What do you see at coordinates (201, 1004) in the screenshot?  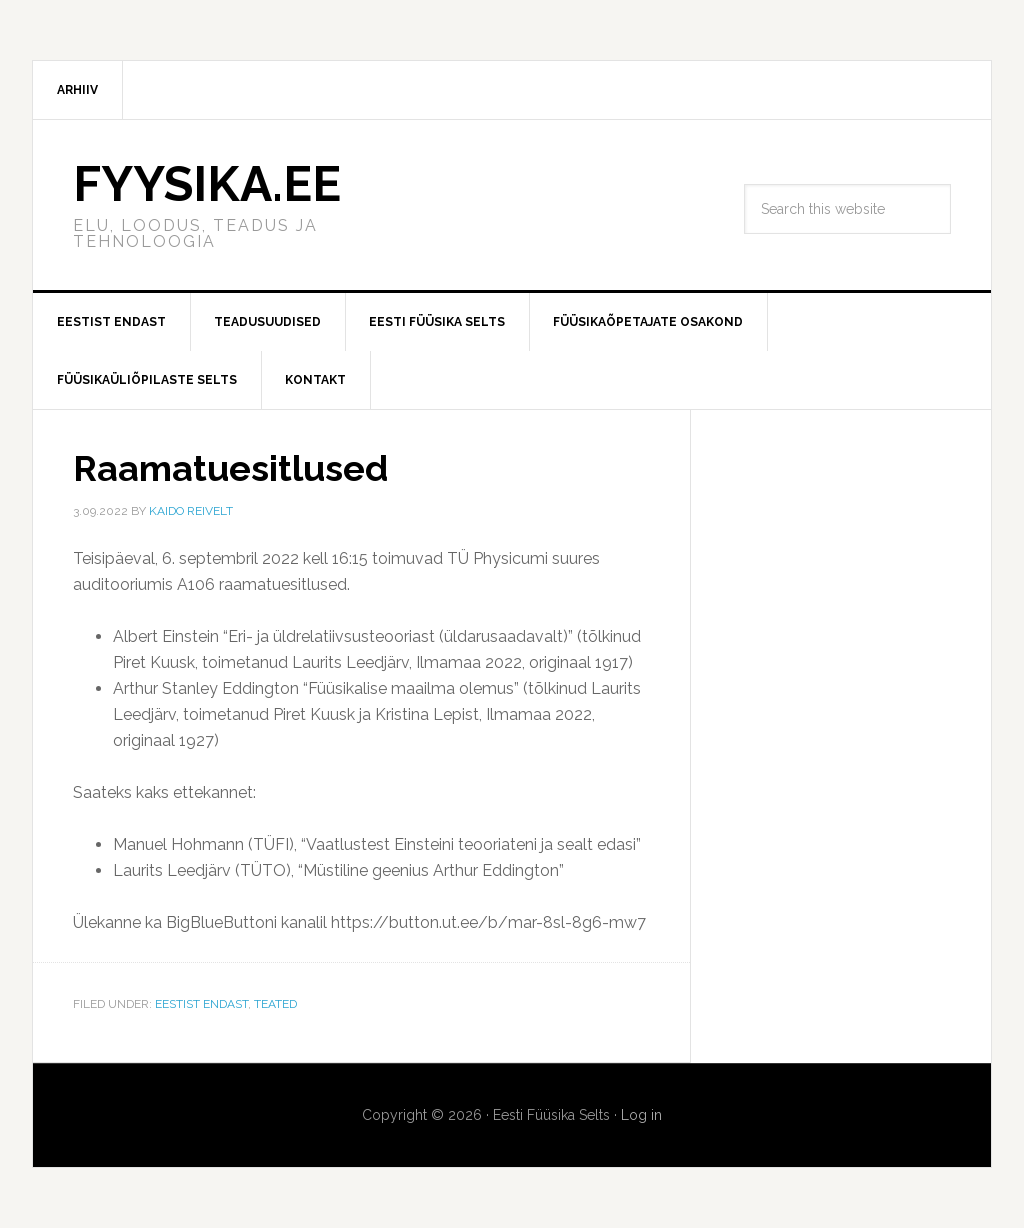 I see `Eestist endast` at bounding box center [201, 1004].